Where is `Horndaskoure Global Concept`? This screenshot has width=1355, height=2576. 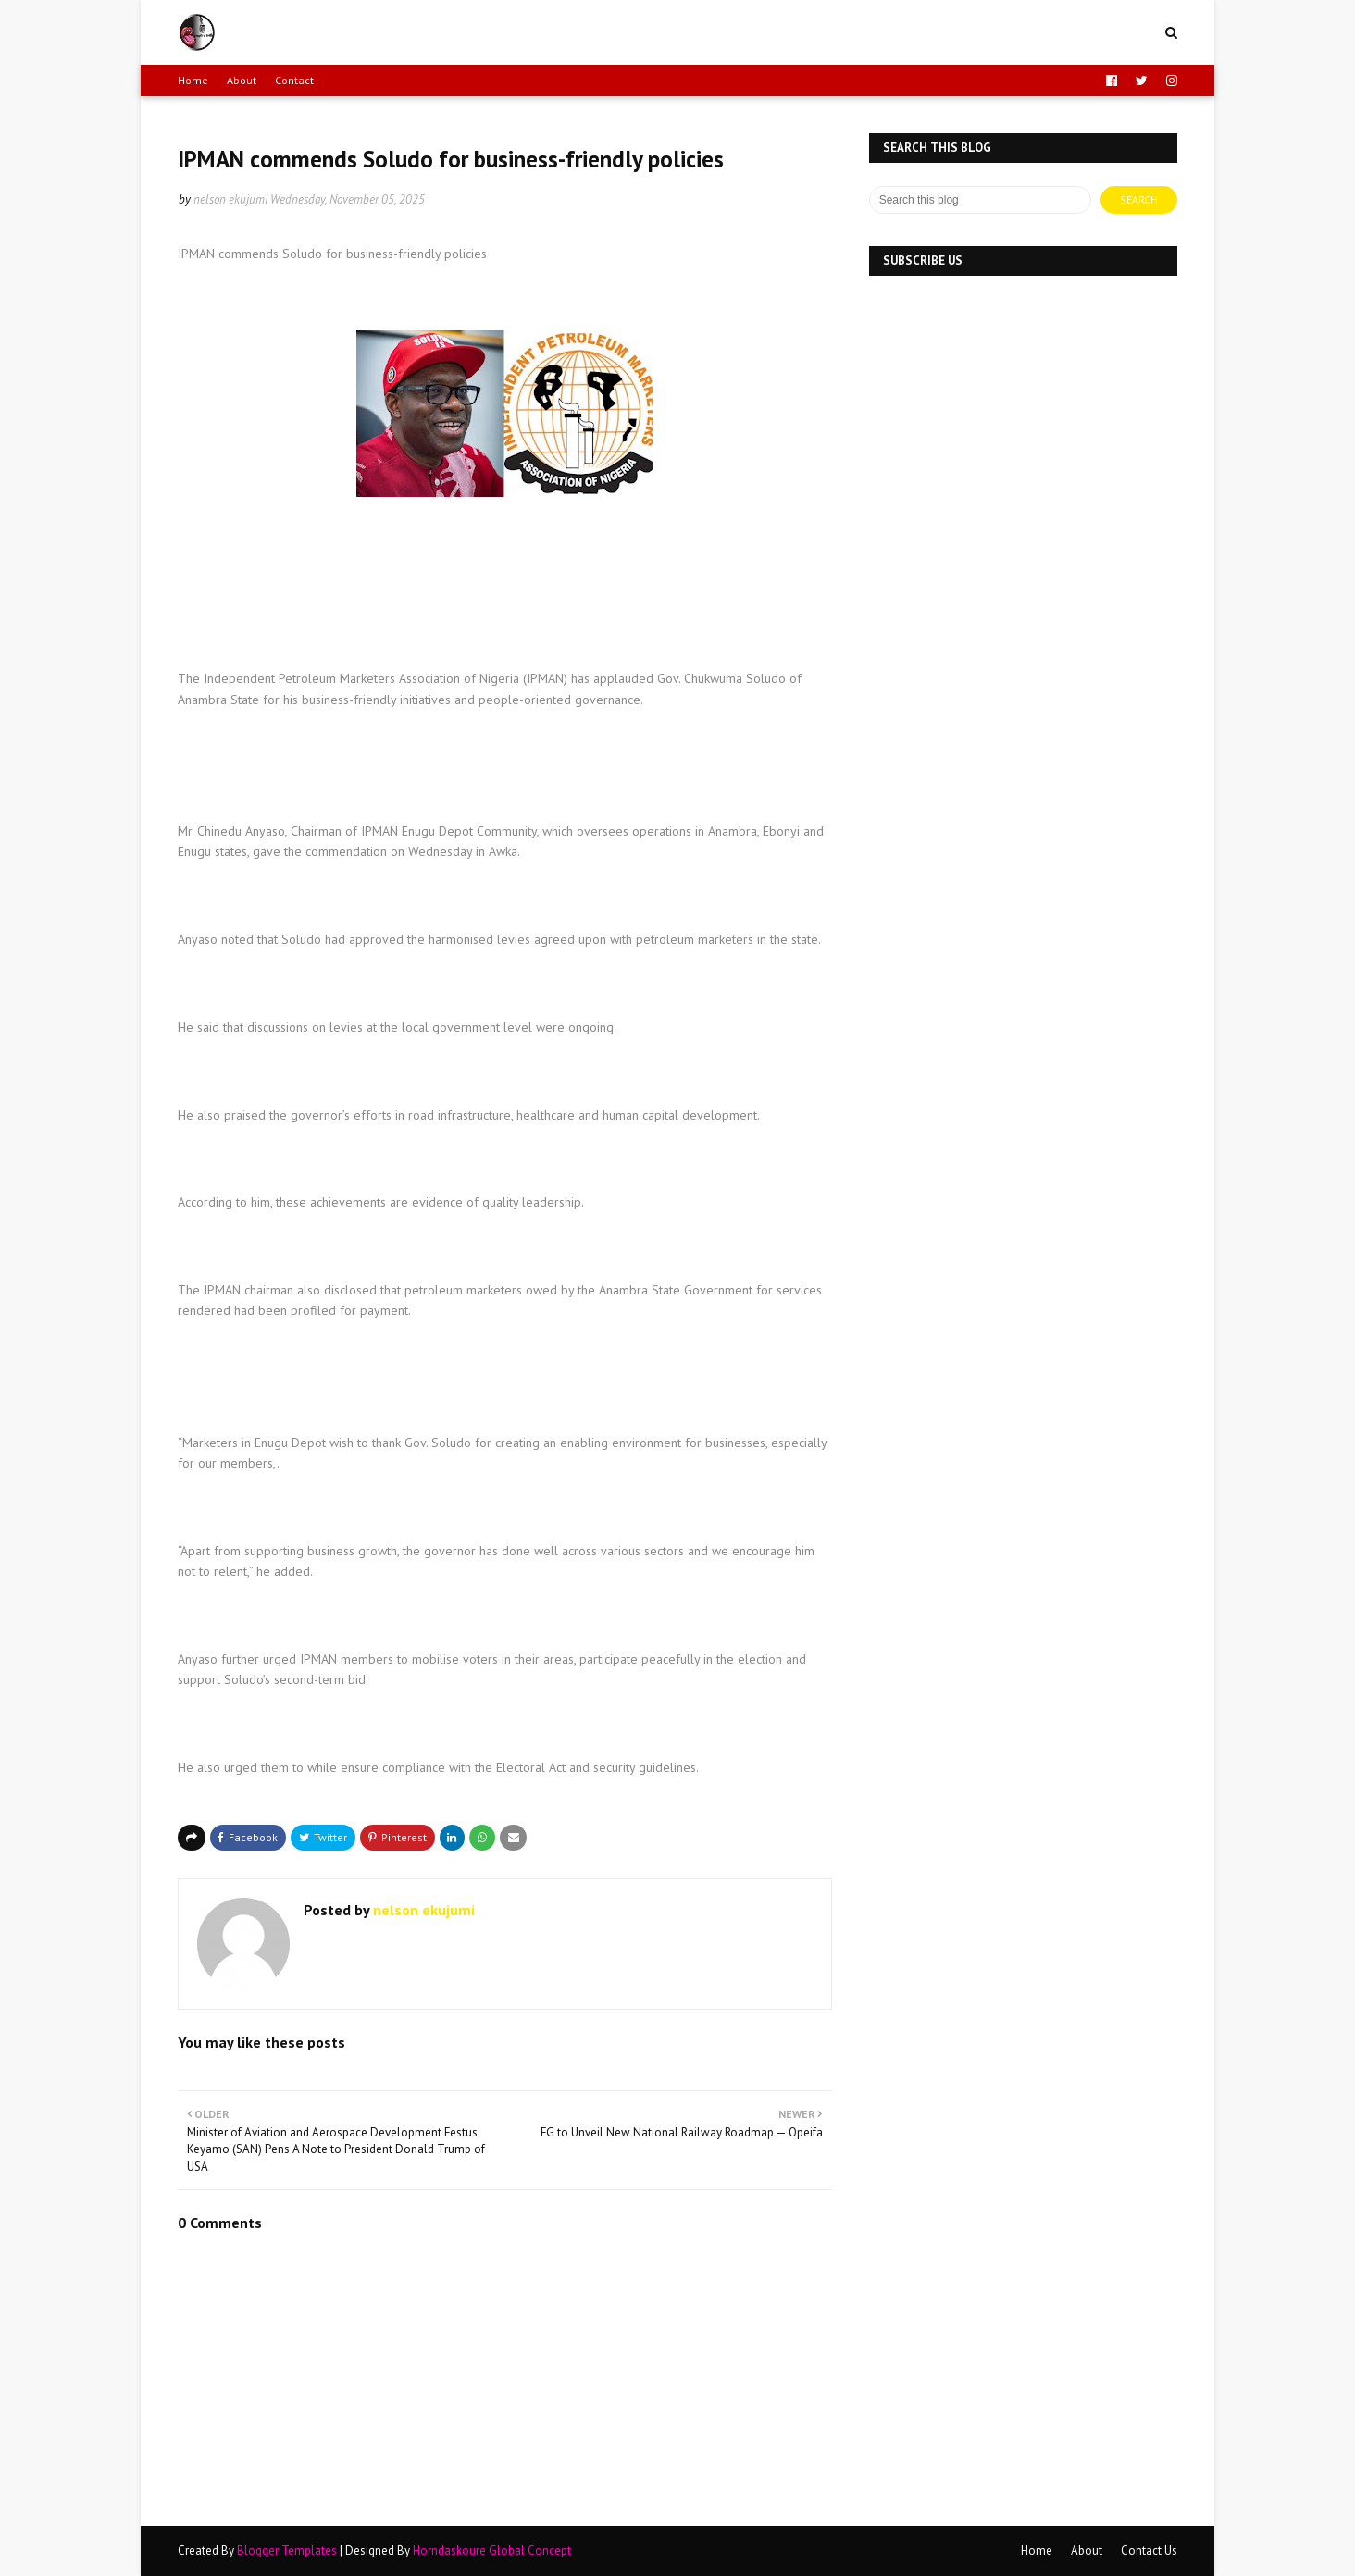
Horndaskoure Global Concept is located at coordinates (492, 2550).